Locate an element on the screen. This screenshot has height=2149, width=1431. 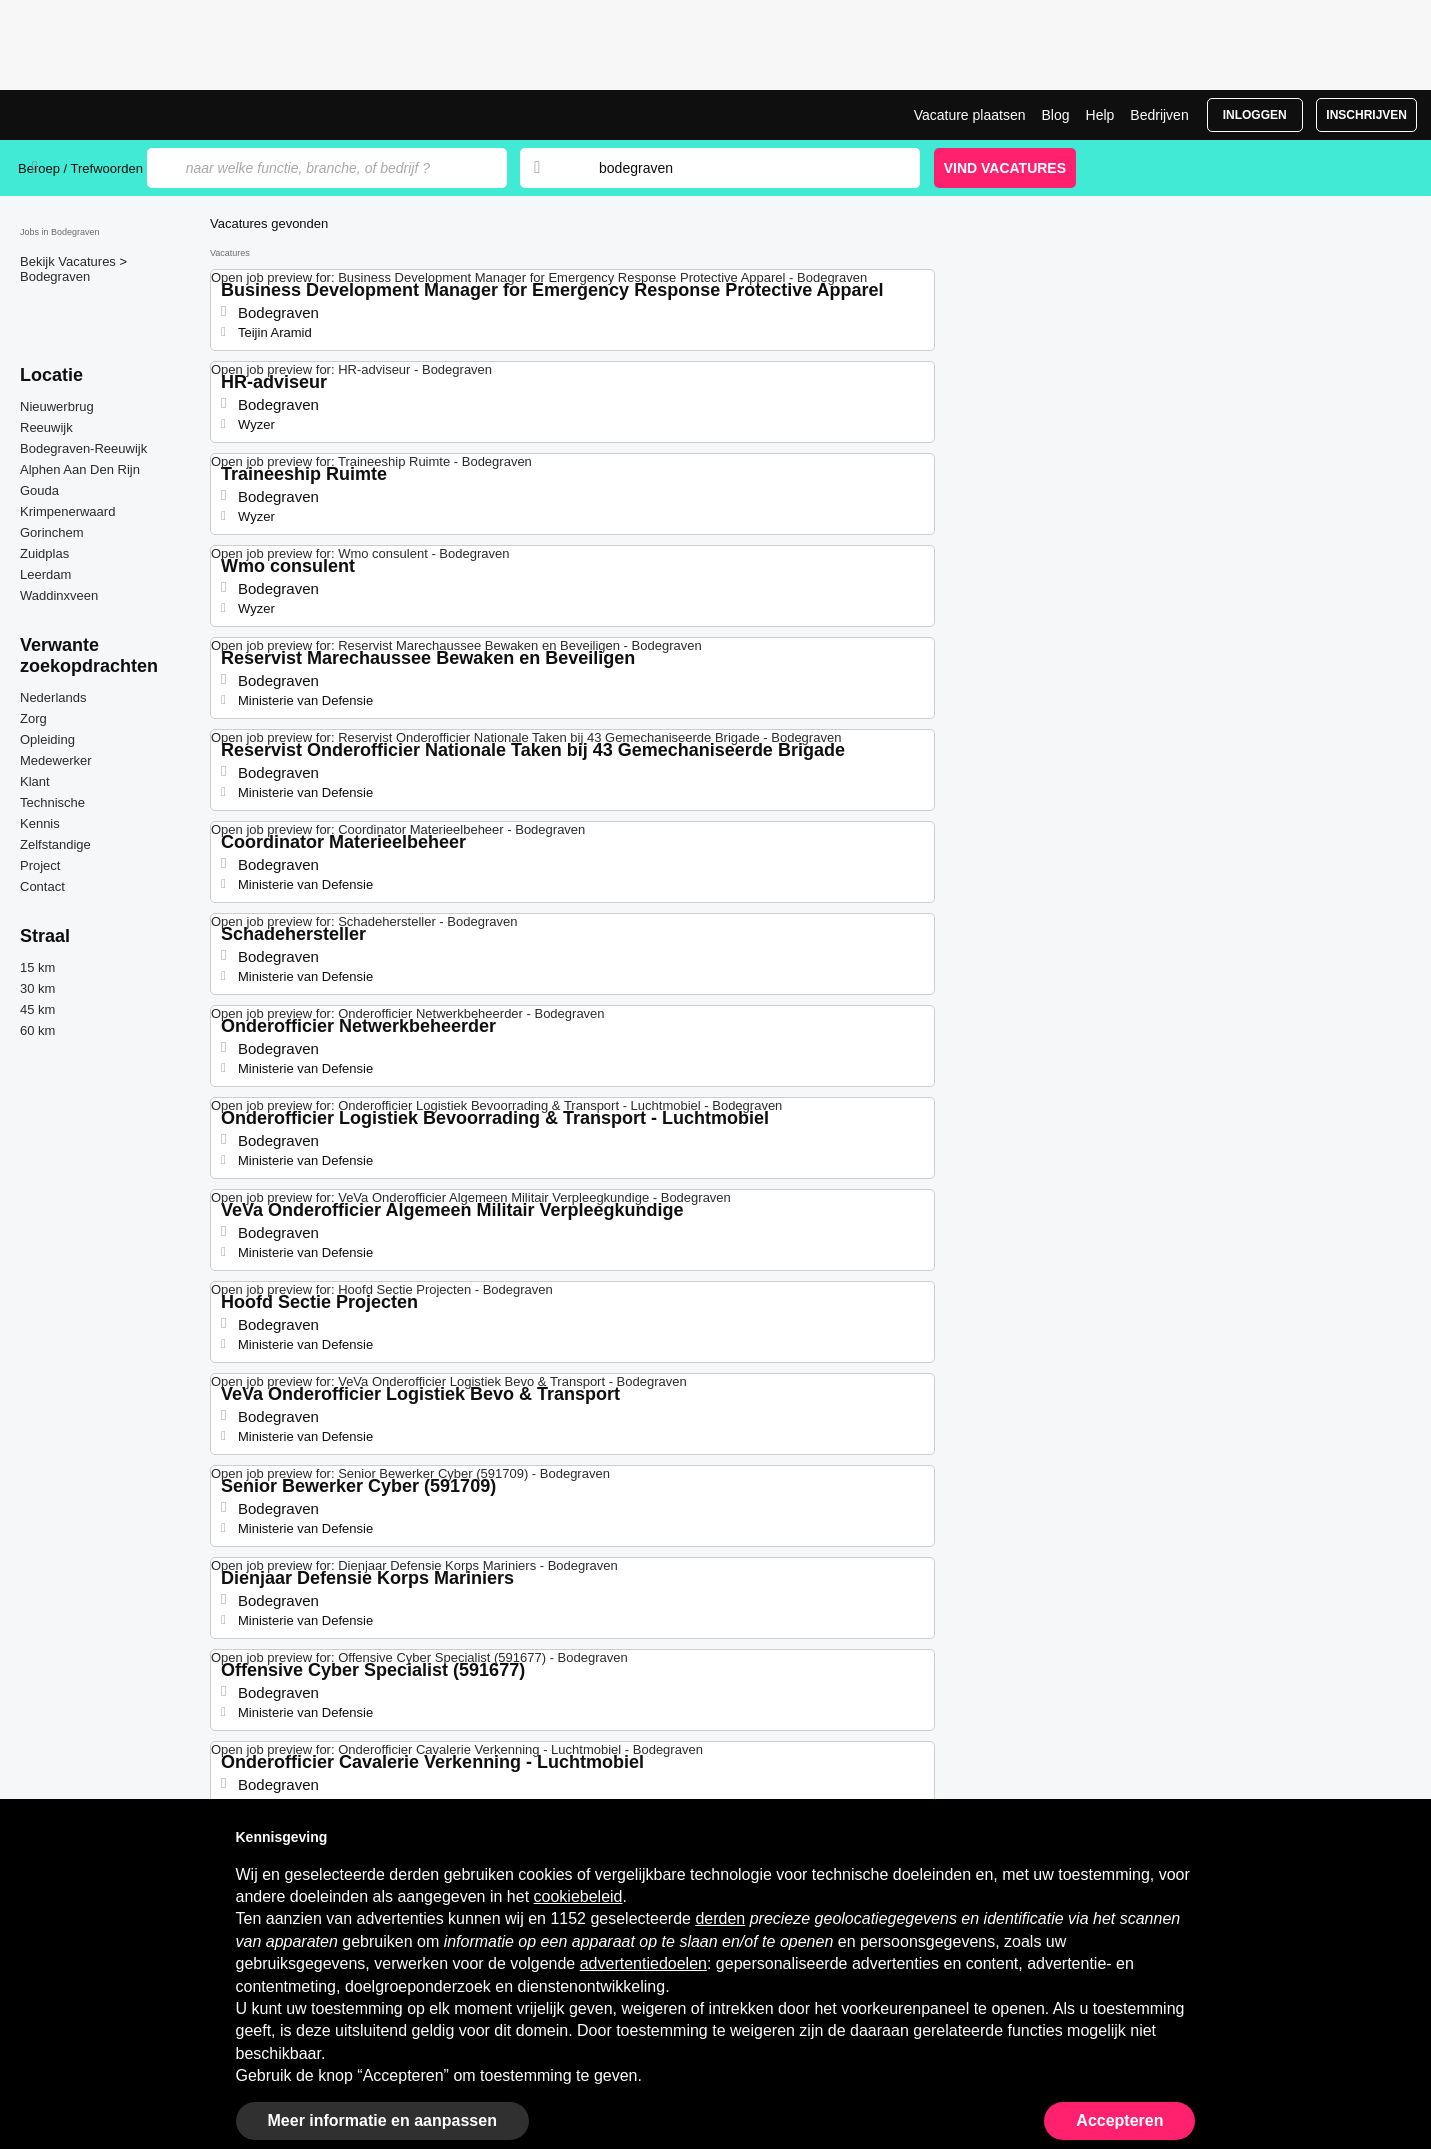
Contact is located at coordinates (42, 886).